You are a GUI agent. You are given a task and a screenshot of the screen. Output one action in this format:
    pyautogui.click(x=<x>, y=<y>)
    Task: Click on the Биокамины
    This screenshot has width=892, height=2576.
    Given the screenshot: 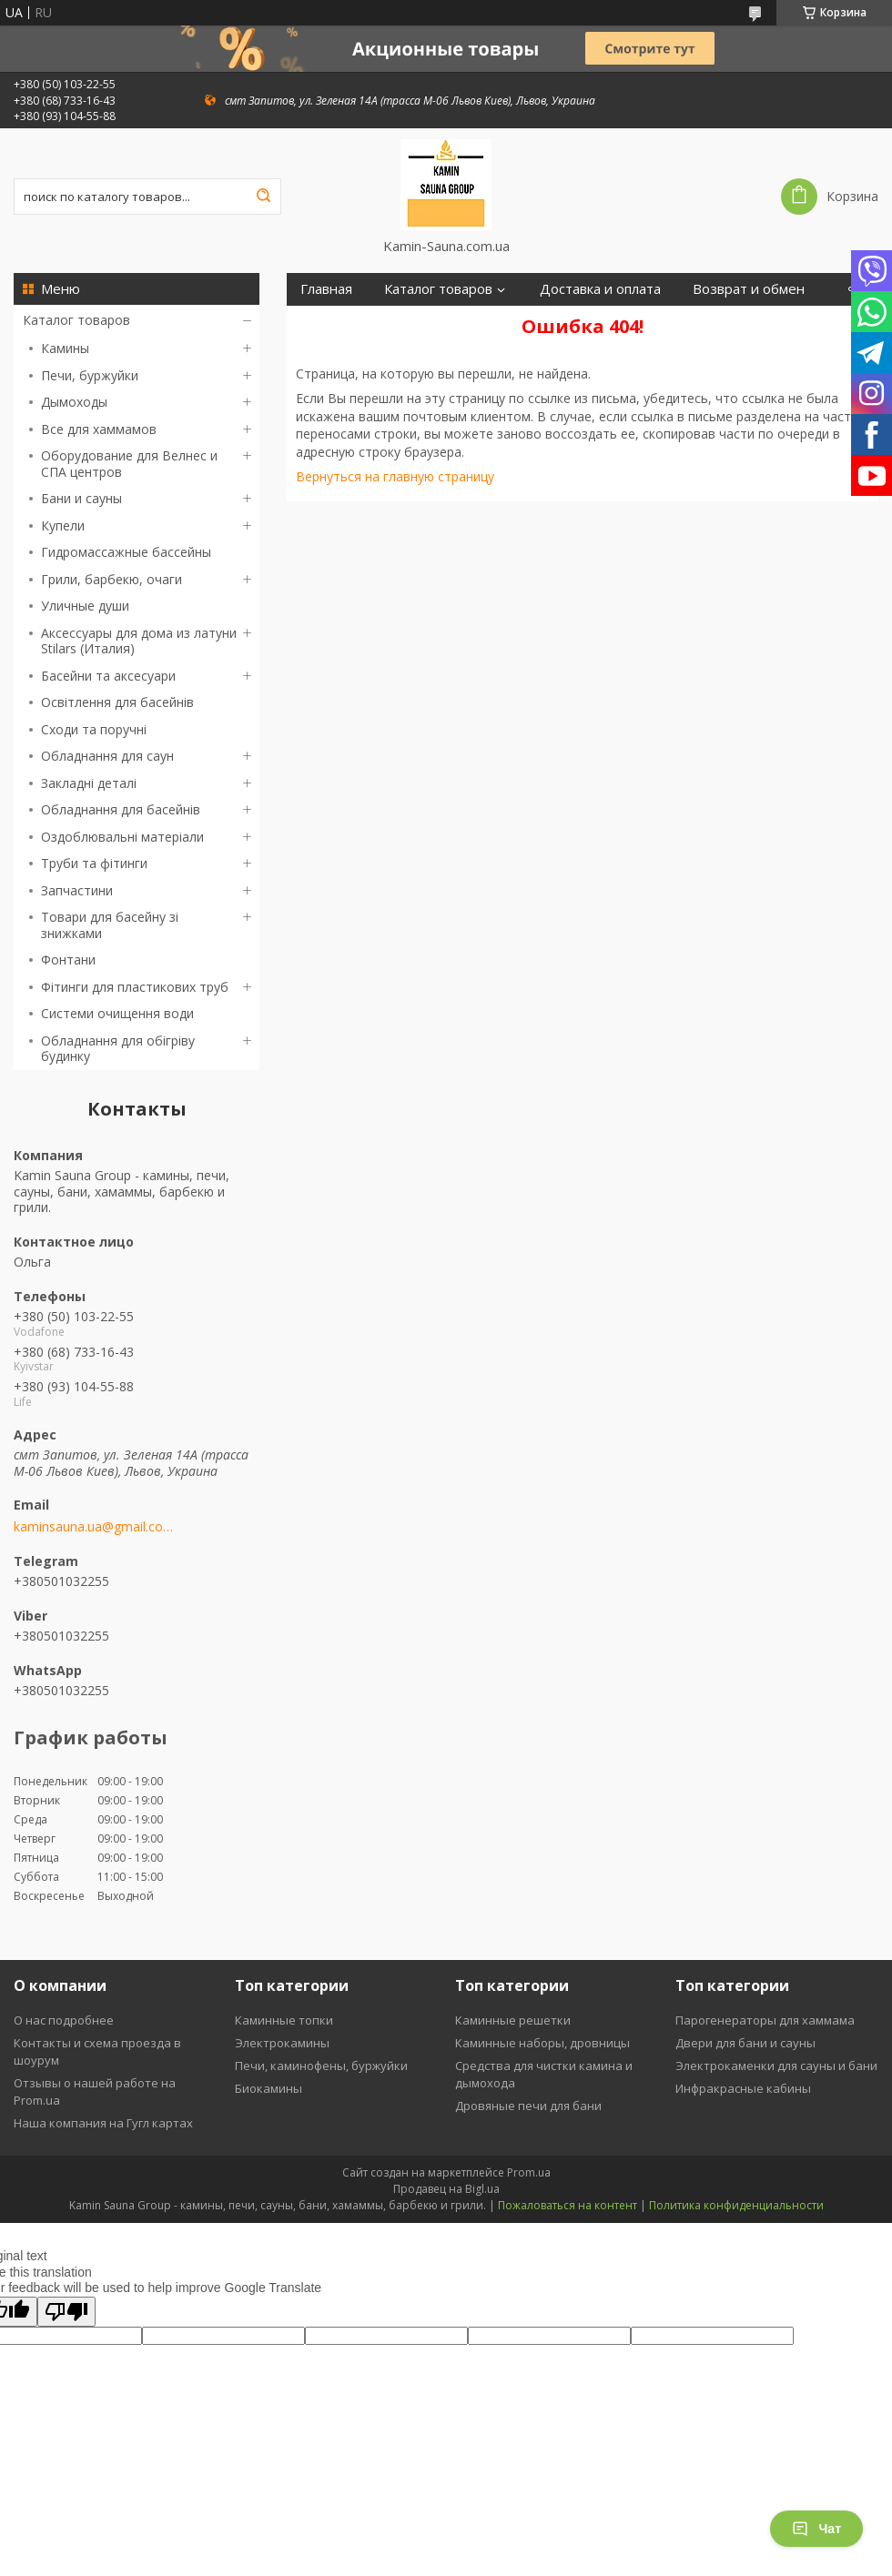 What is the action you would take?
    pyautogui.click(x=268, y=2088)
    